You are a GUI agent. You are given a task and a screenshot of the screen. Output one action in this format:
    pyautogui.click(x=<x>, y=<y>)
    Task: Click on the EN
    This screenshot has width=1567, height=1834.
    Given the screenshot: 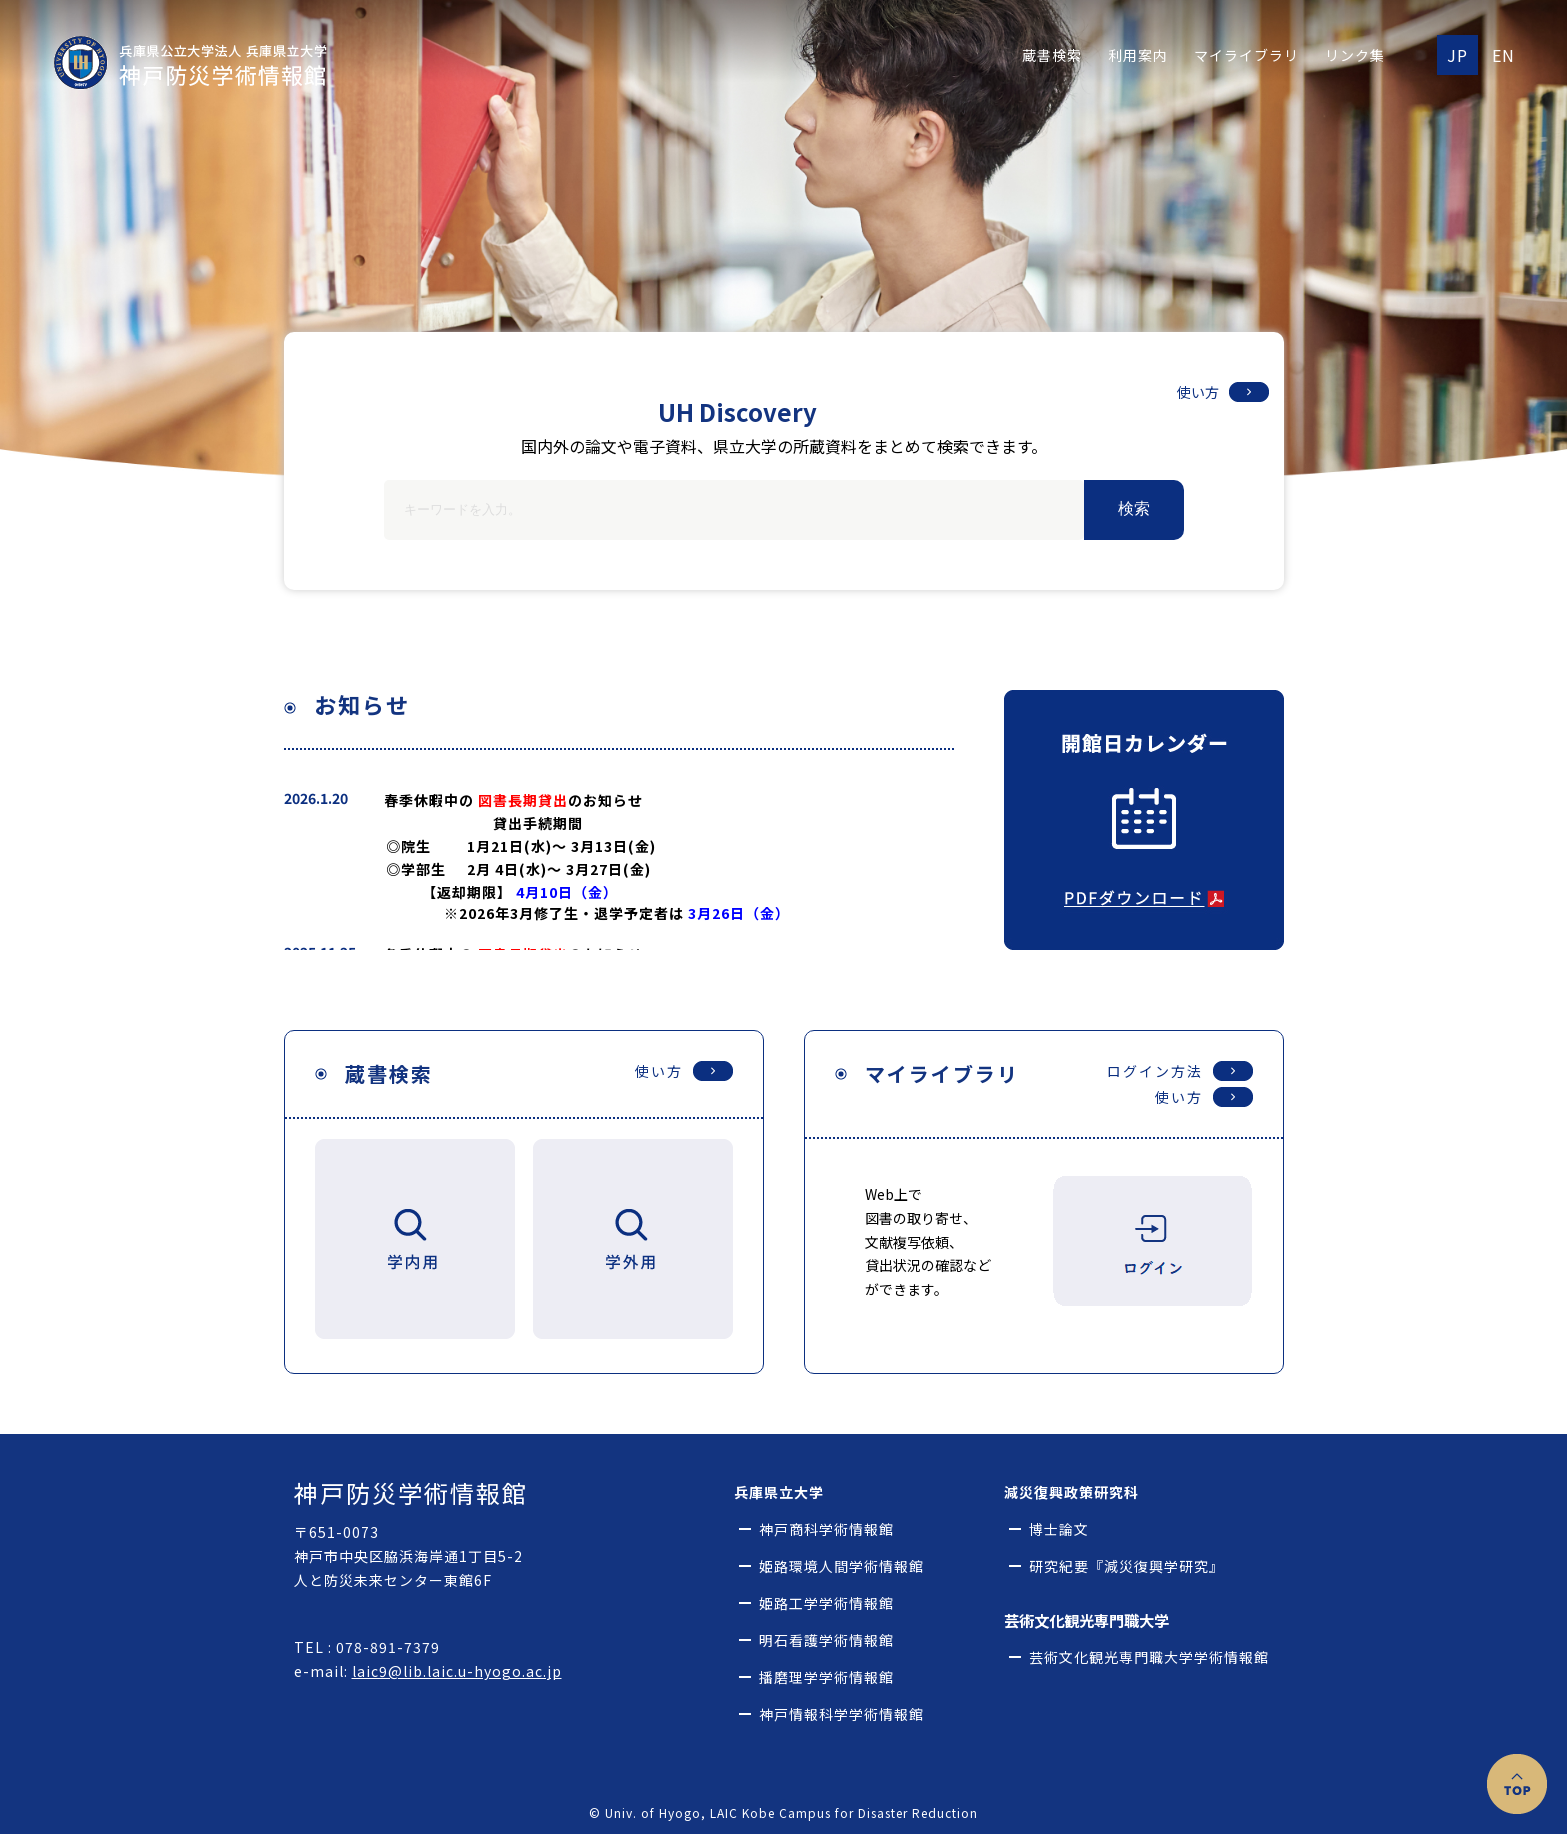 What is the action you would take?
    pyautogui.click(x=1503, y=55)
    